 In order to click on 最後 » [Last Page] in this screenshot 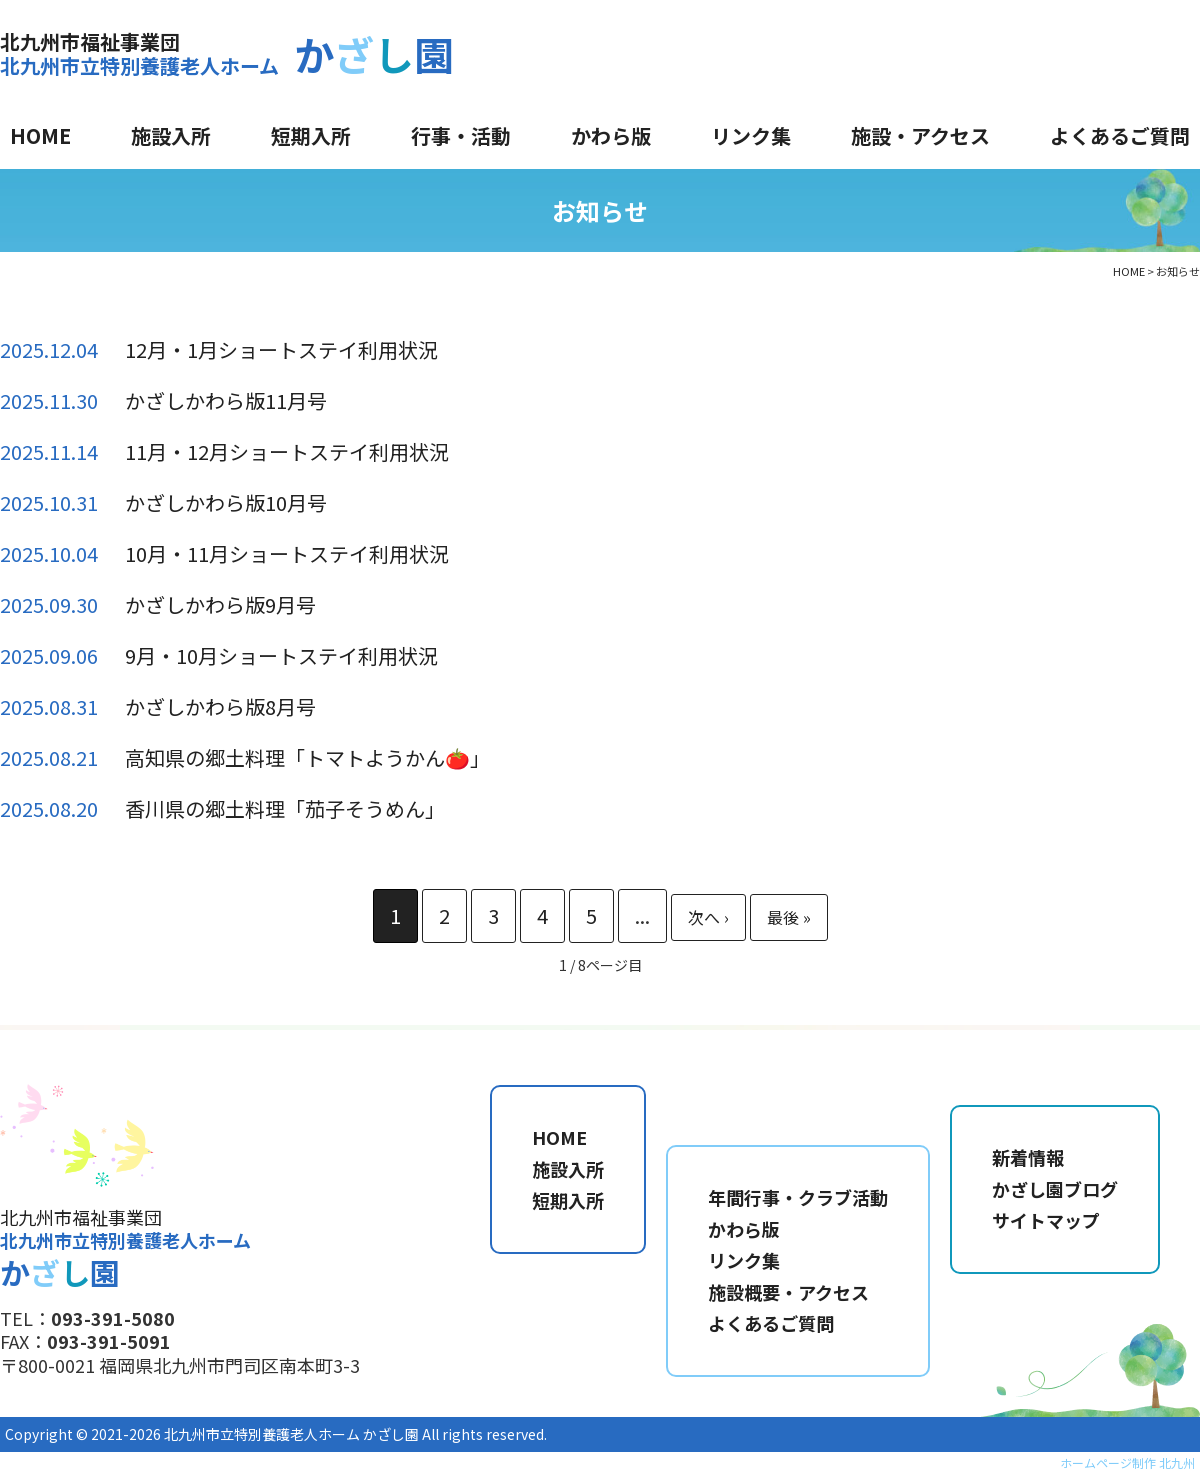, I will do `click(789, 917)`.